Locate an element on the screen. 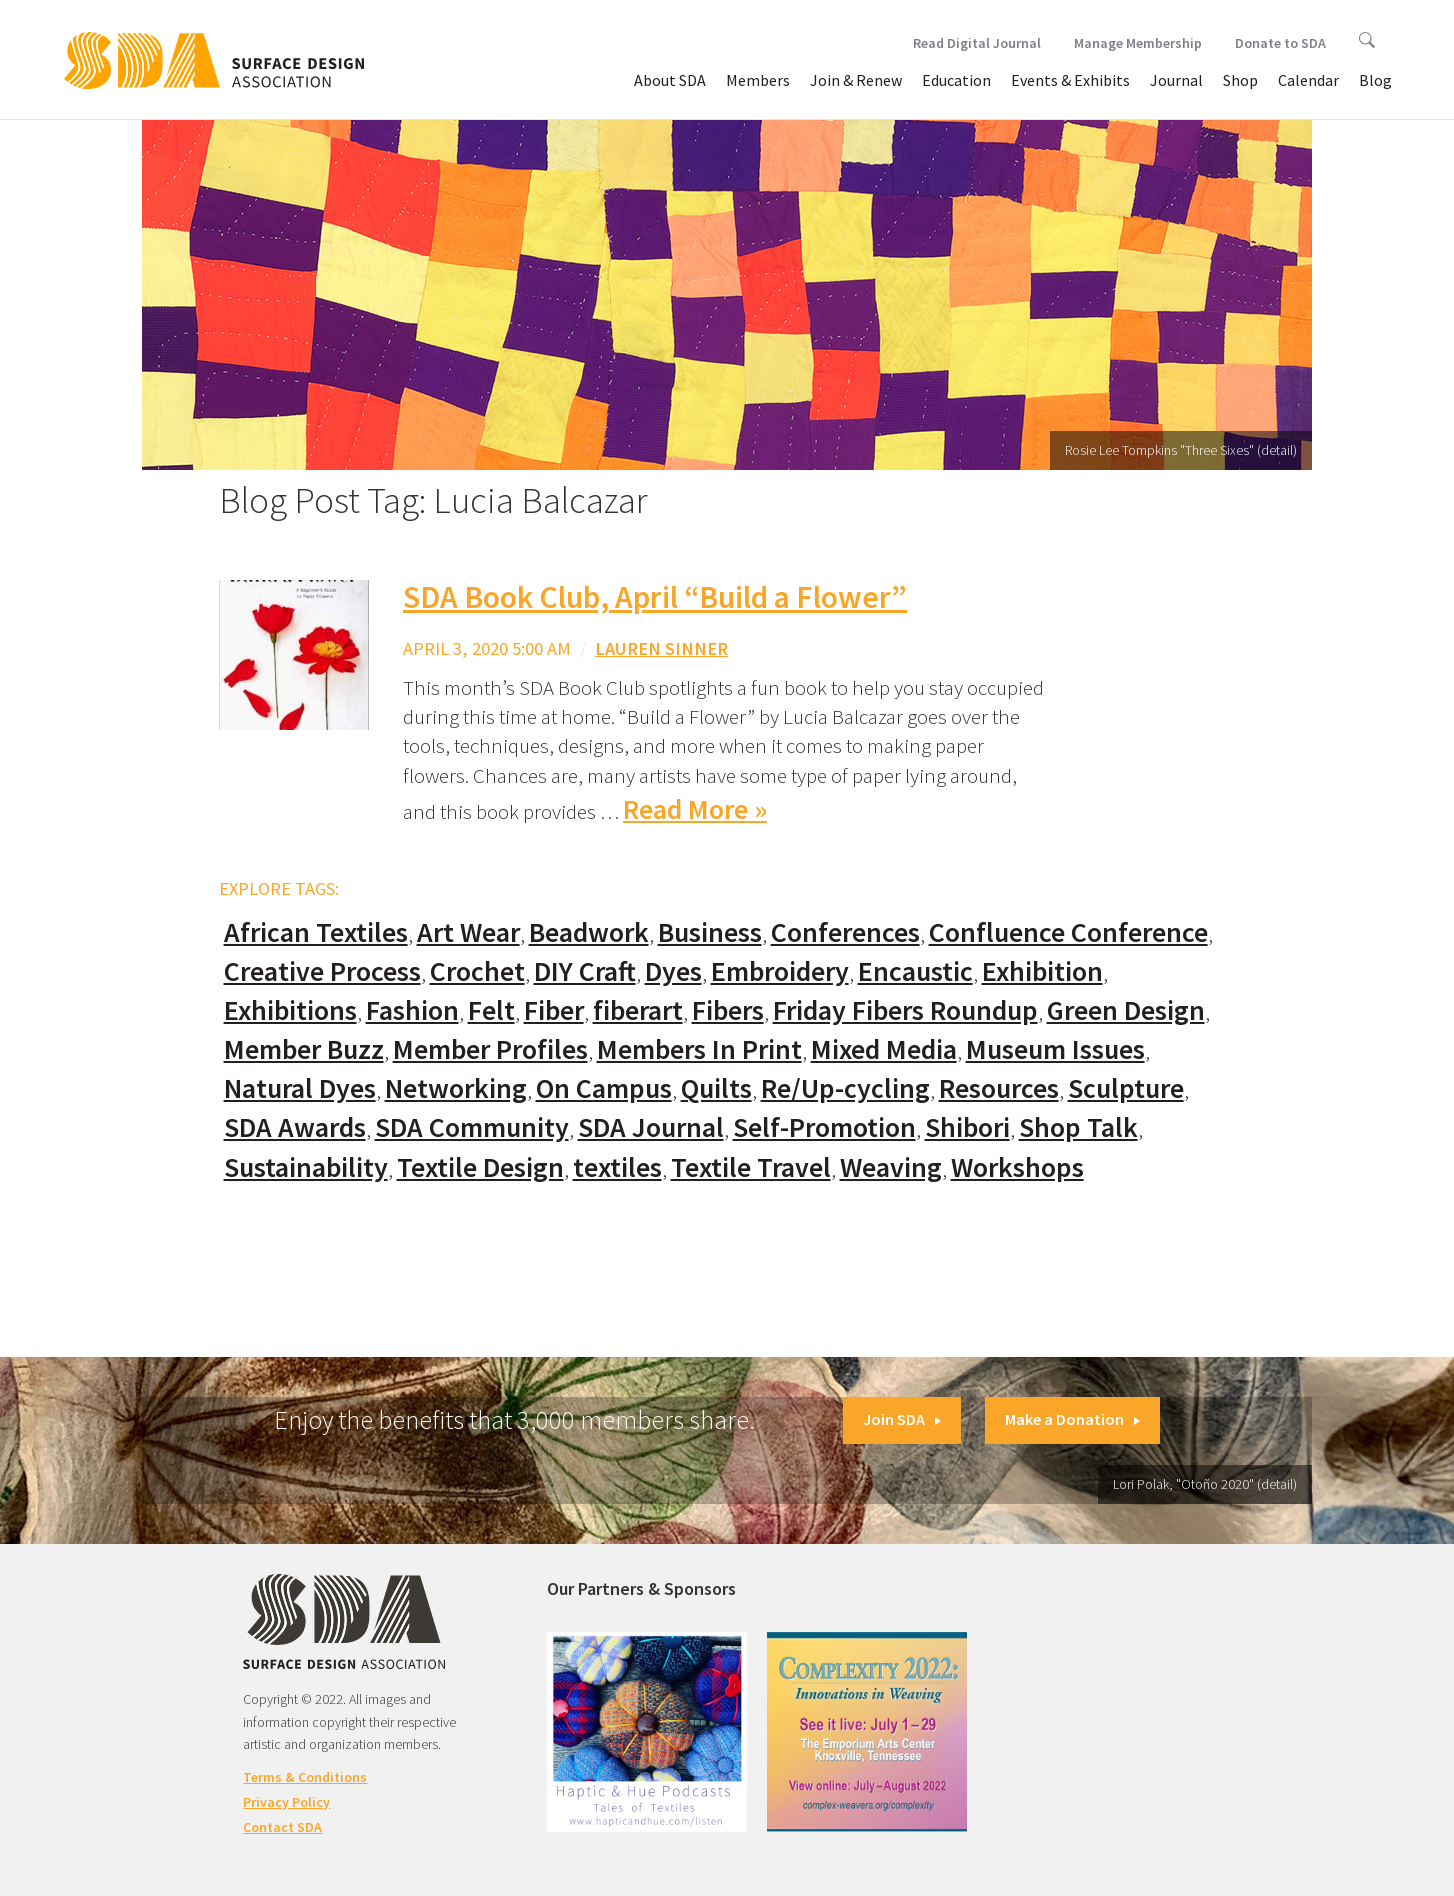  Shop is located at coordinates (1240, 80).